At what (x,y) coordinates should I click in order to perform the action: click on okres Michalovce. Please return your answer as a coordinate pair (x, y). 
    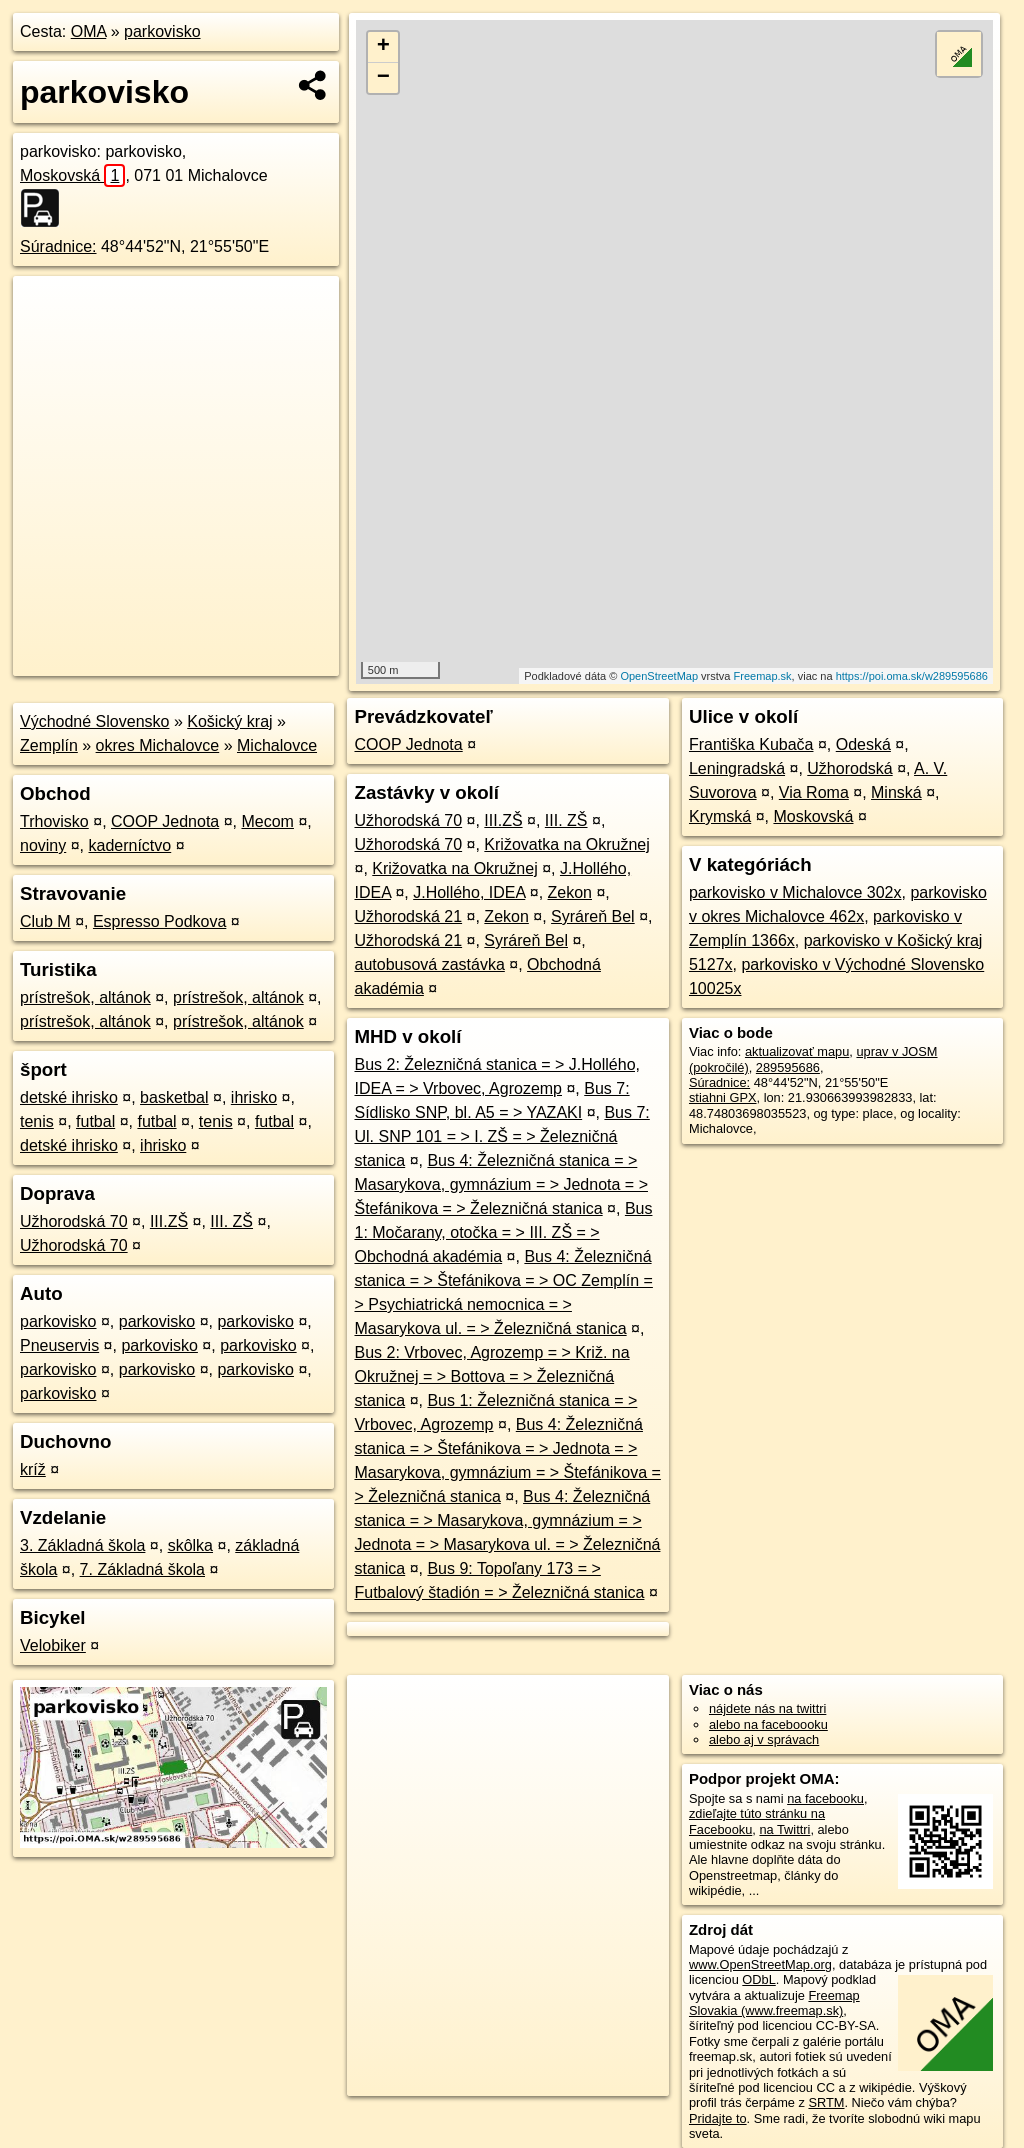
    Looking at the image, I should click on (158, 745).